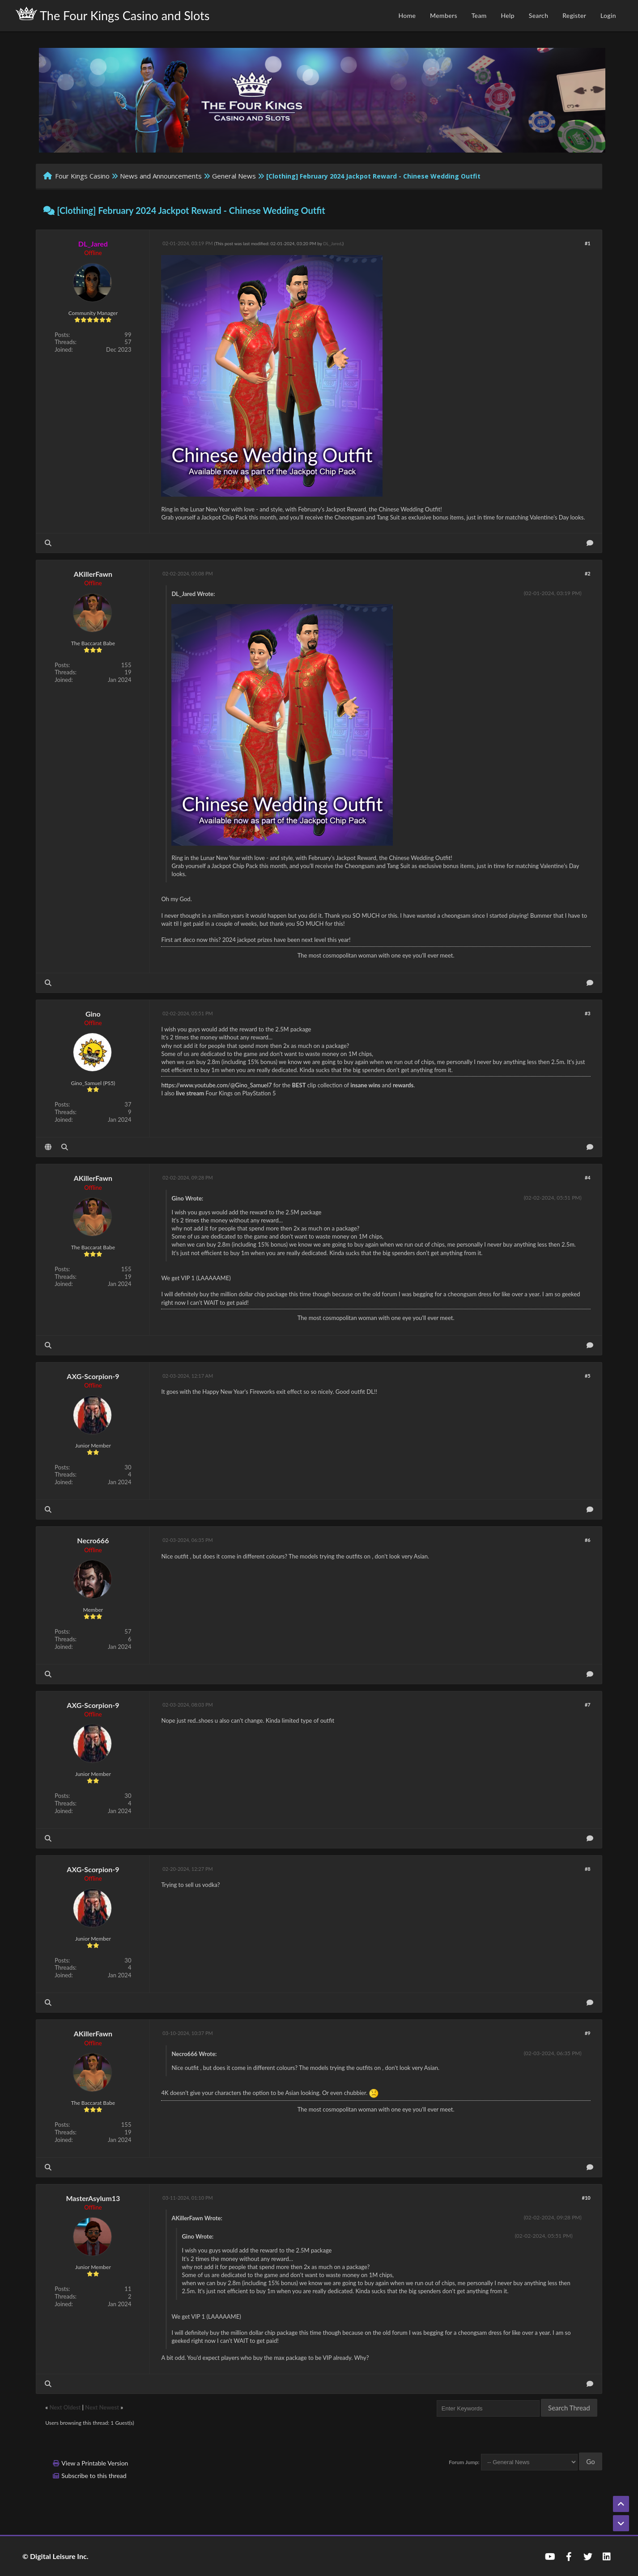 The height and width of the screenshot is (2576, 638). I want to click on AKillerFawn, so click(93, 574).